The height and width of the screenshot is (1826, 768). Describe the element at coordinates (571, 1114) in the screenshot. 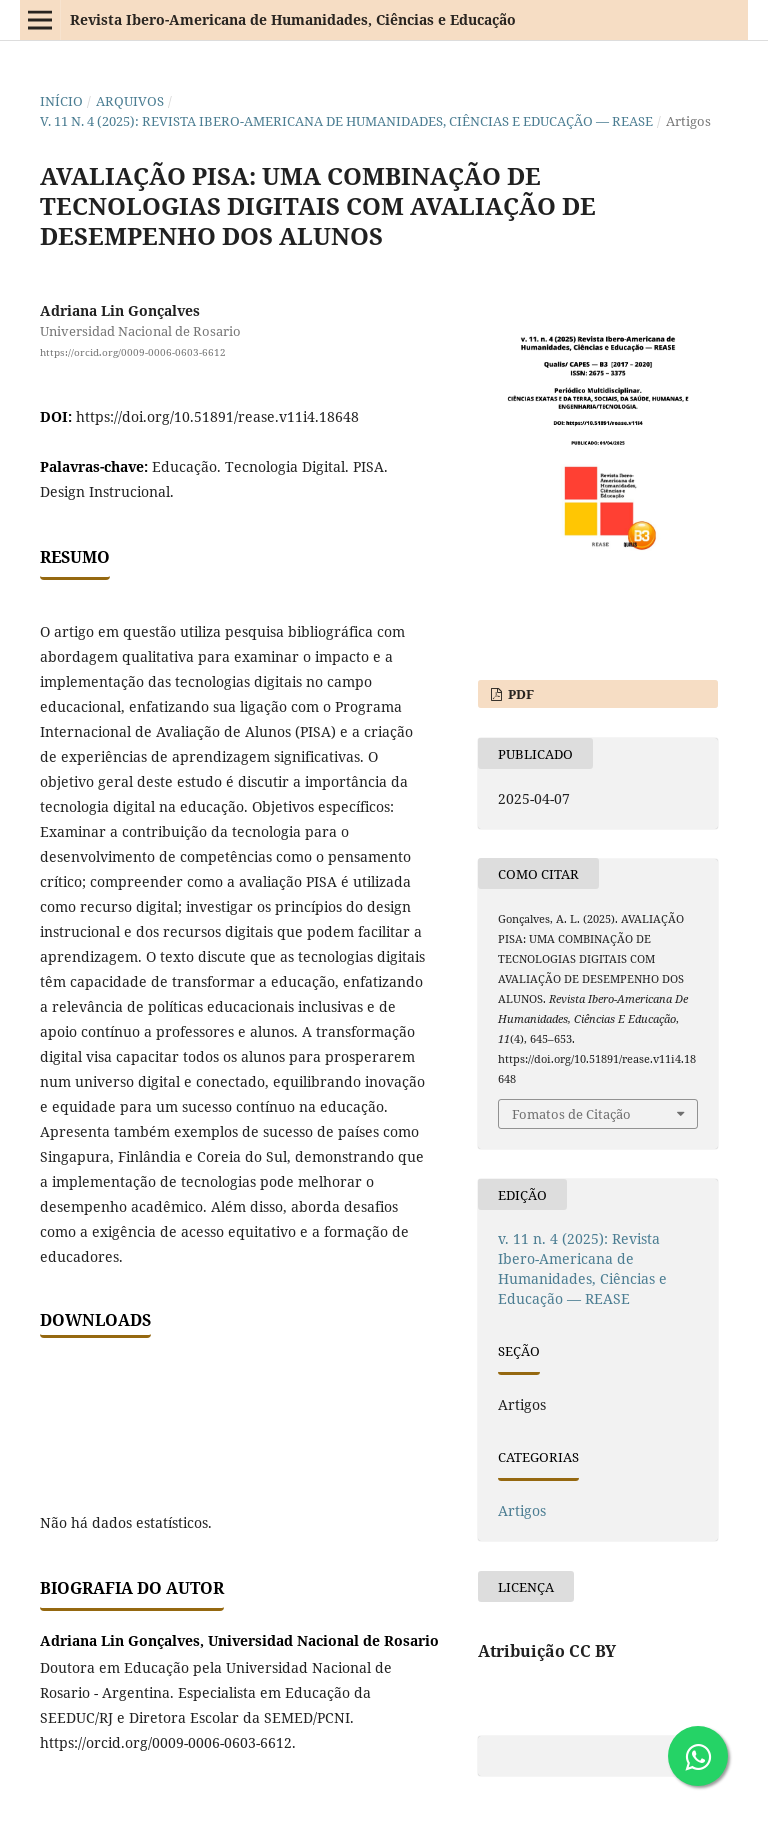

I see `Fomatos de Citação` at that location.